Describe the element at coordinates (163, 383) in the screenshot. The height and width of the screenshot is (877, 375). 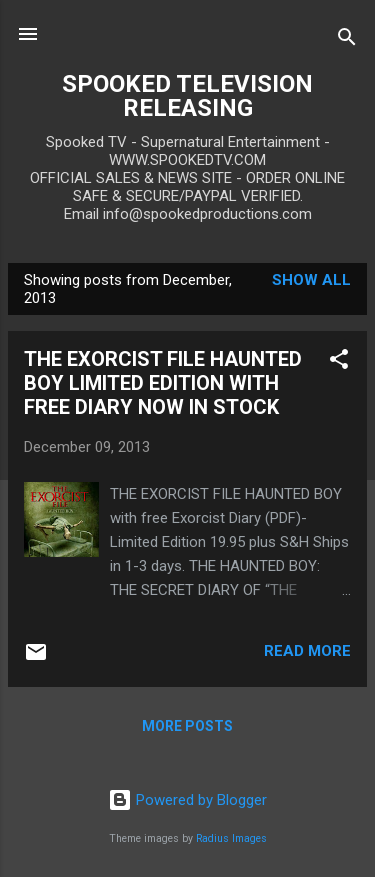
I see `THE EXORCIST FILE HAUNTED BOY LIMITED EDITION WITH FREE DIARY NOW IN STOCK` at that location.